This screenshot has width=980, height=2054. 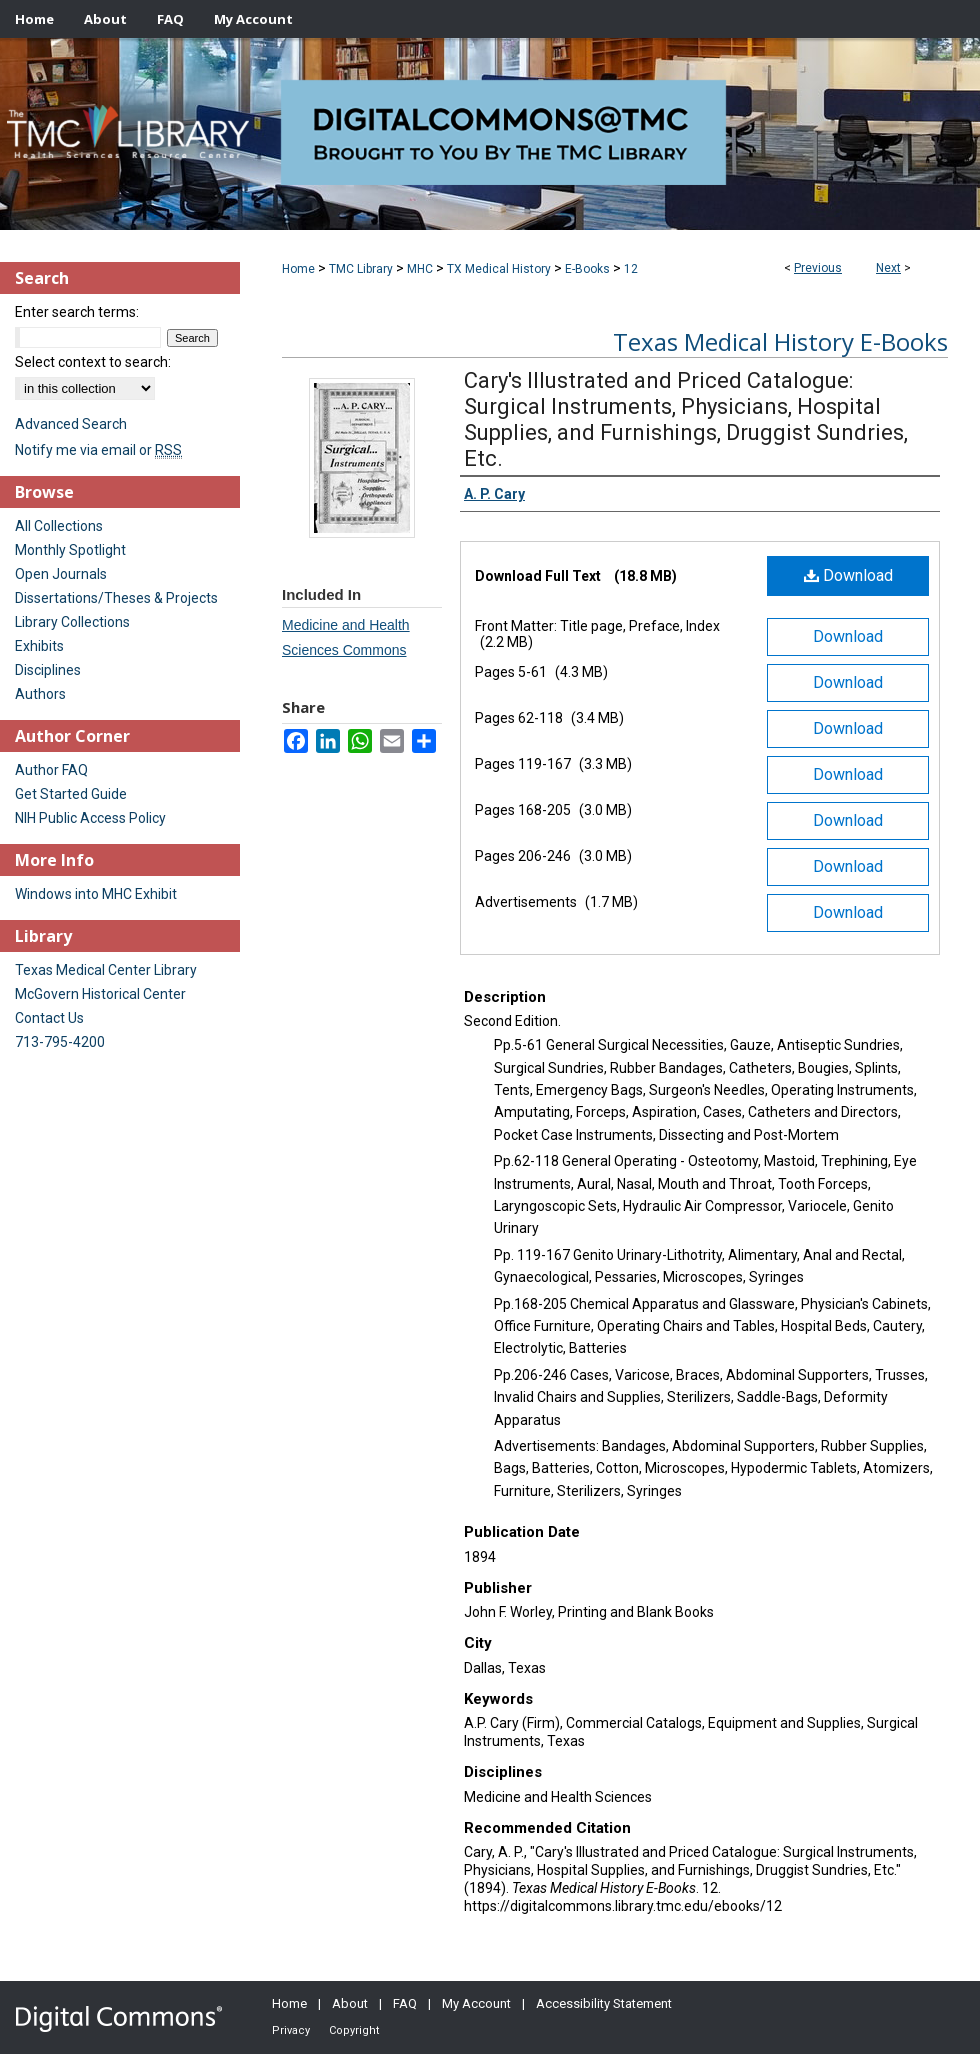 What do you see at coordinates (631, 269) in the screenshot?
I see `12` at bounding box center [631, 269].